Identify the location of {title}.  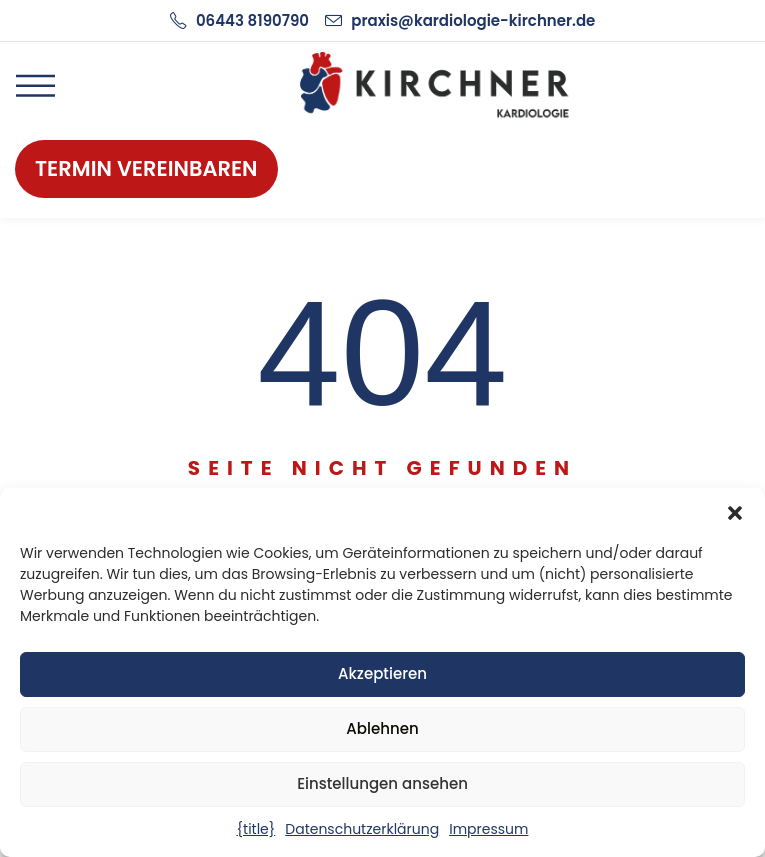
(256, 829).